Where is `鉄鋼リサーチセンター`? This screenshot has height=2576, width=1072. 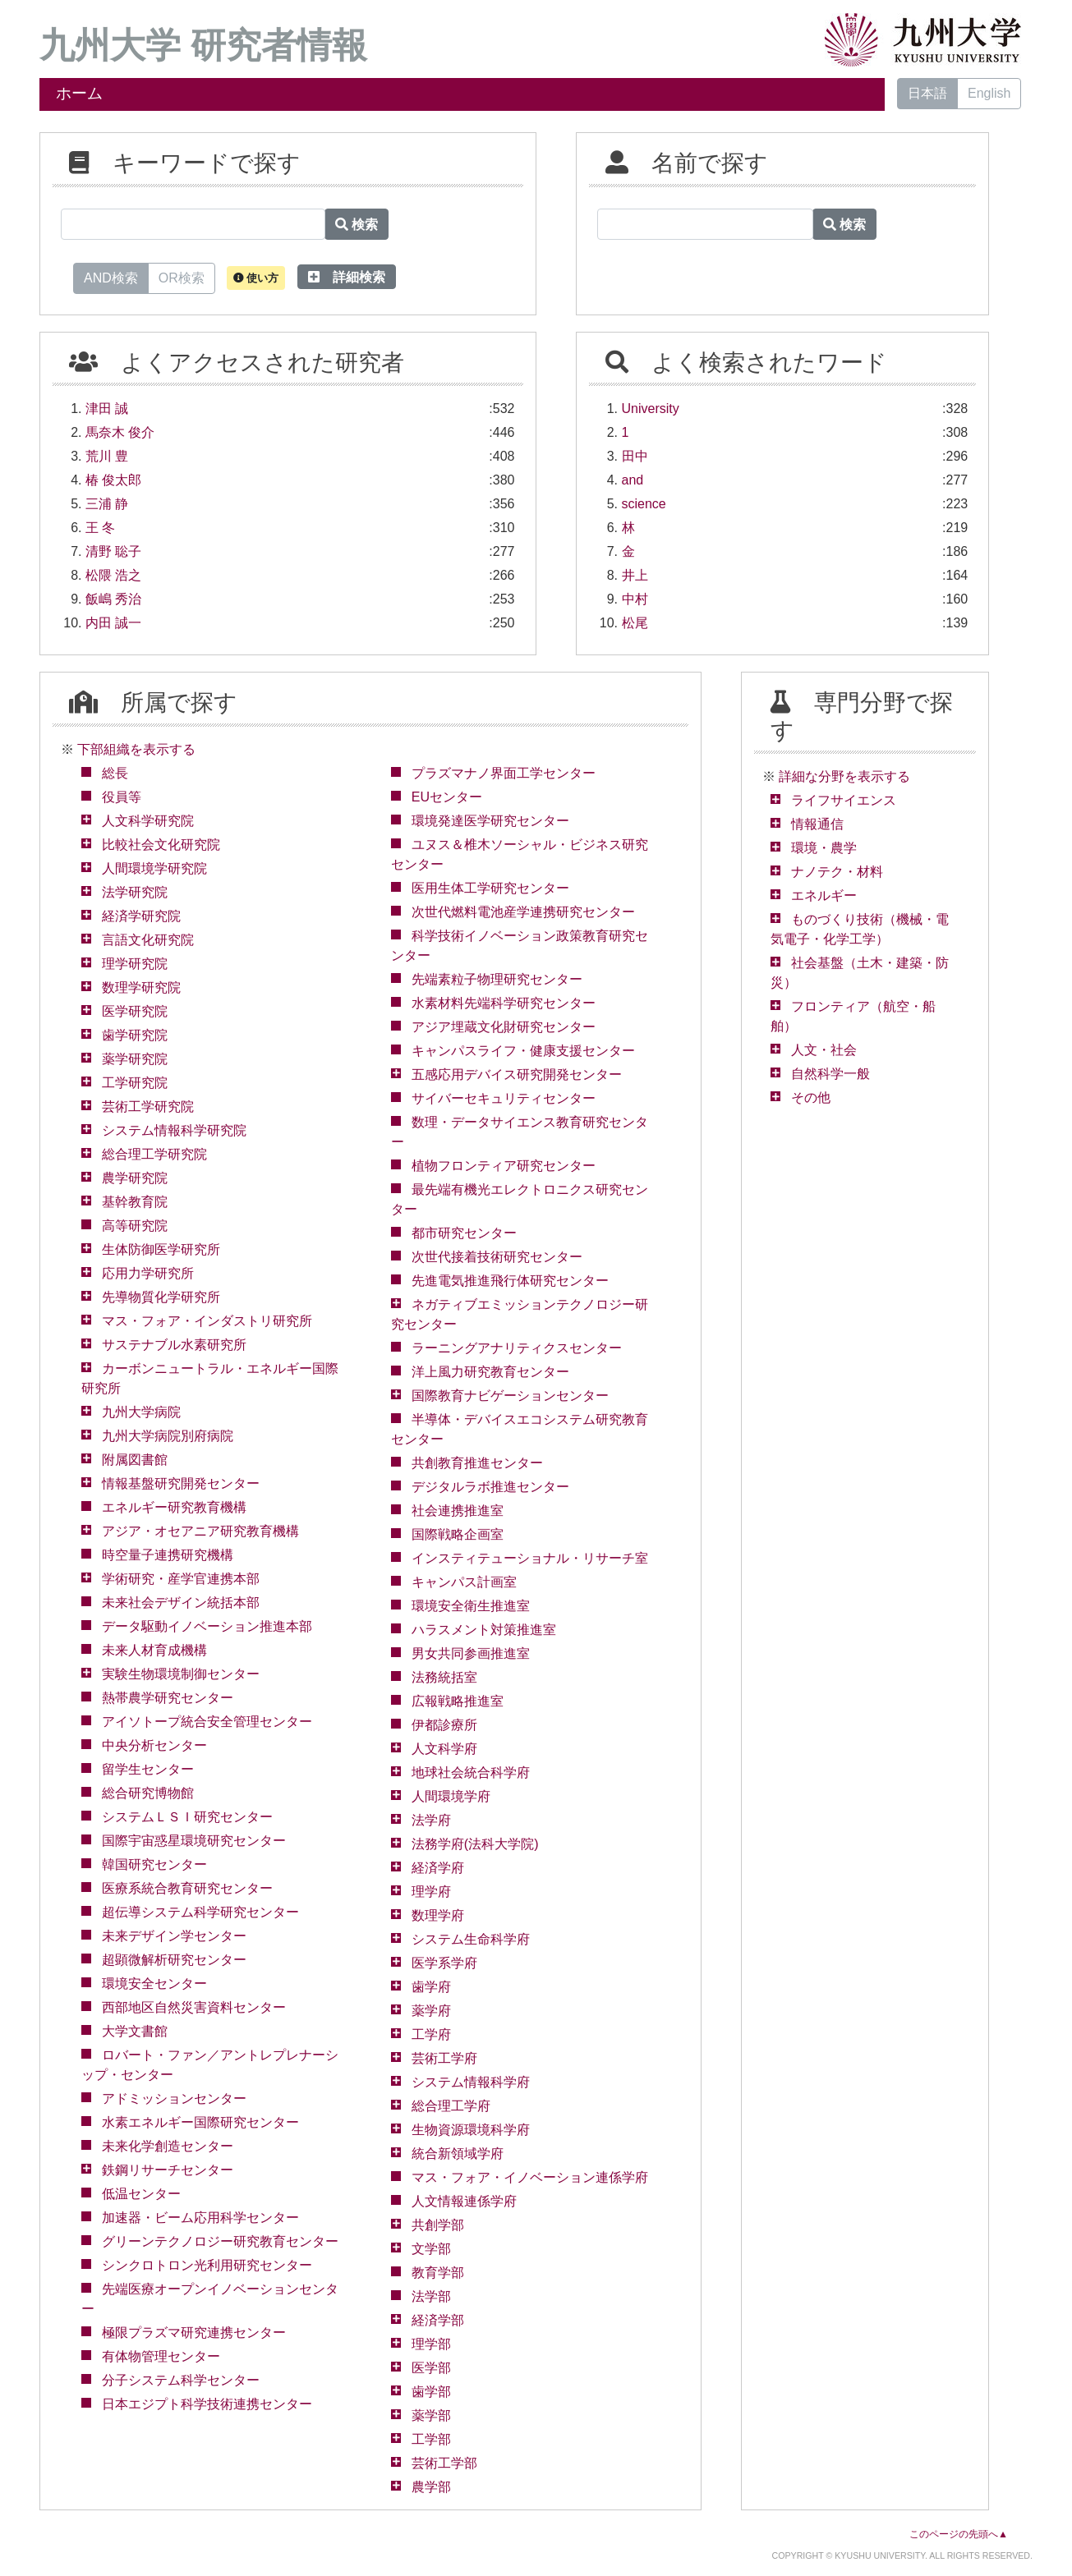 鉄鋼リサーチセンター is located at coordinates (167, 2170).